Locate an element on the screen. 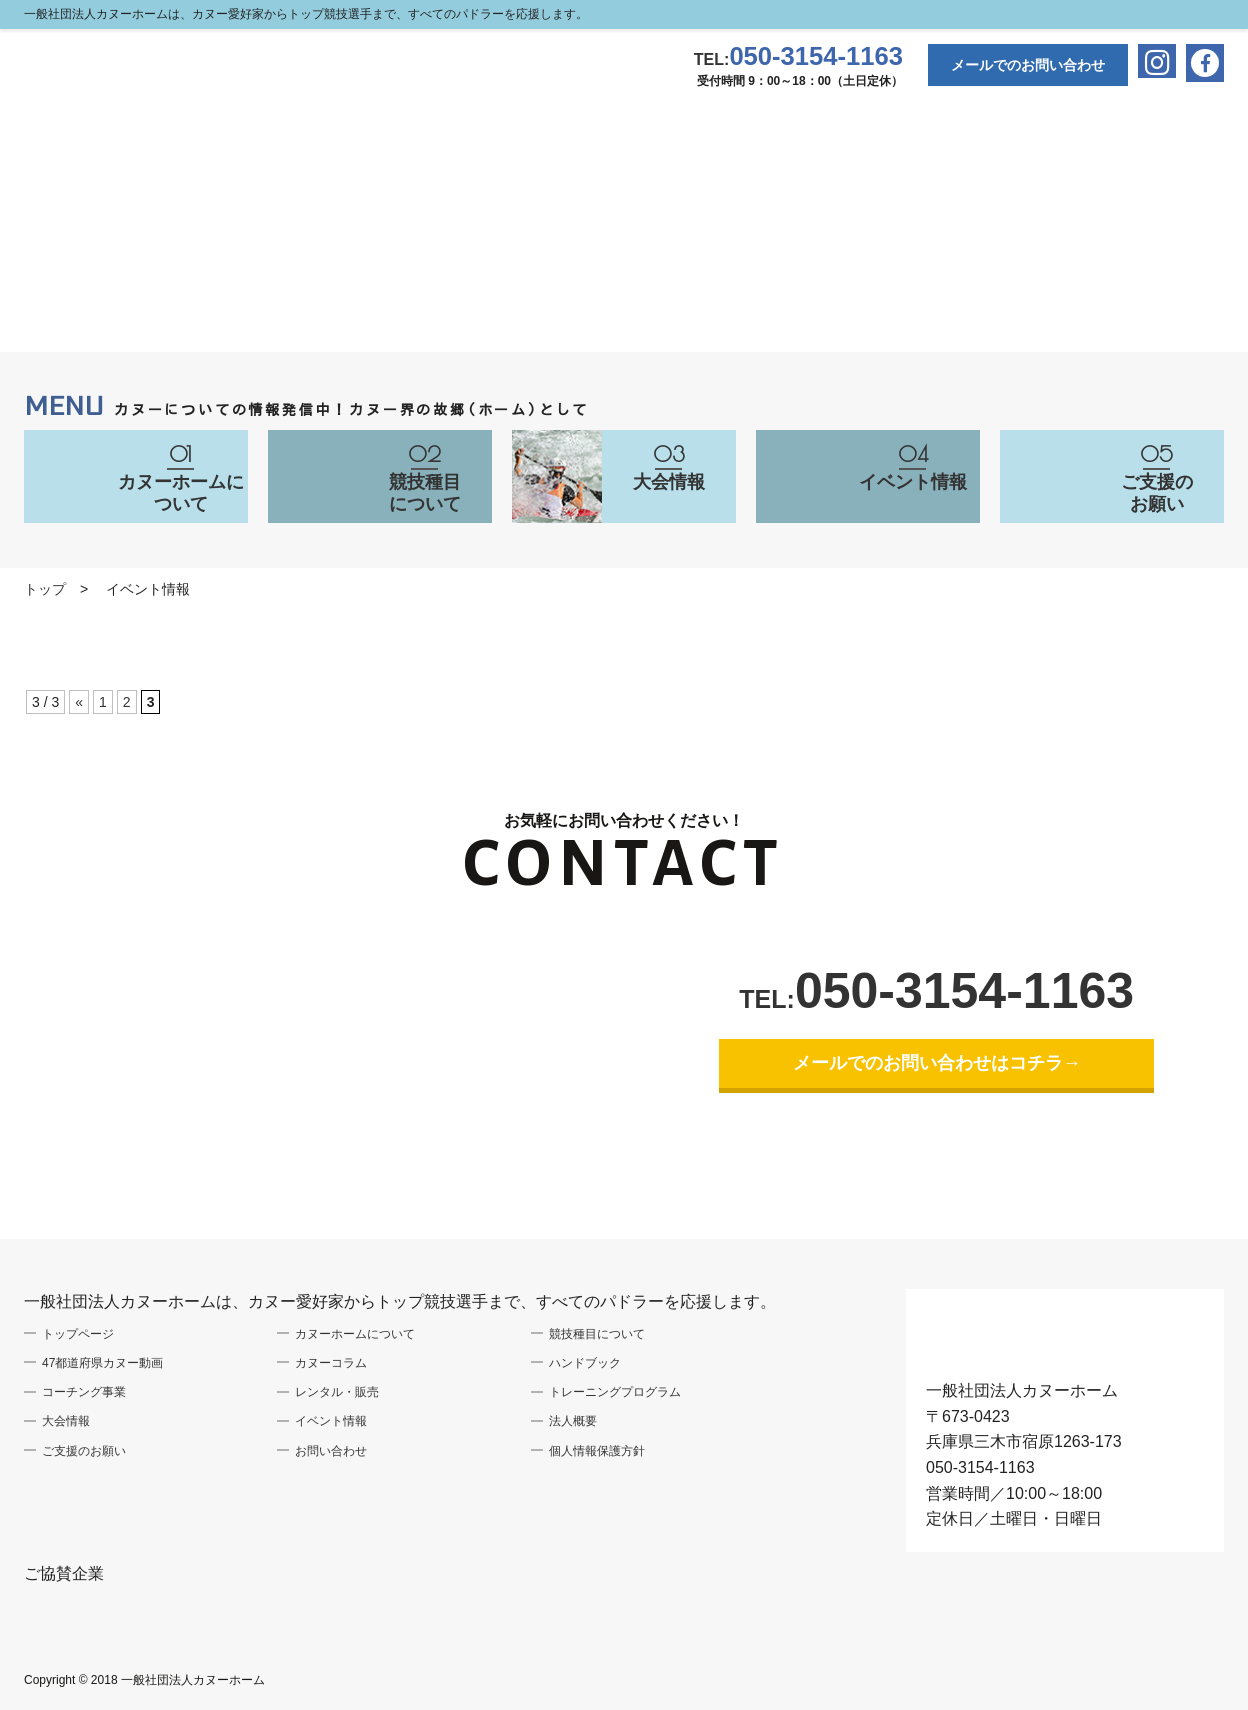 The height and width of the screenshot is (1710, 1248). 大会情報 is located at coordinates (66, 1421).